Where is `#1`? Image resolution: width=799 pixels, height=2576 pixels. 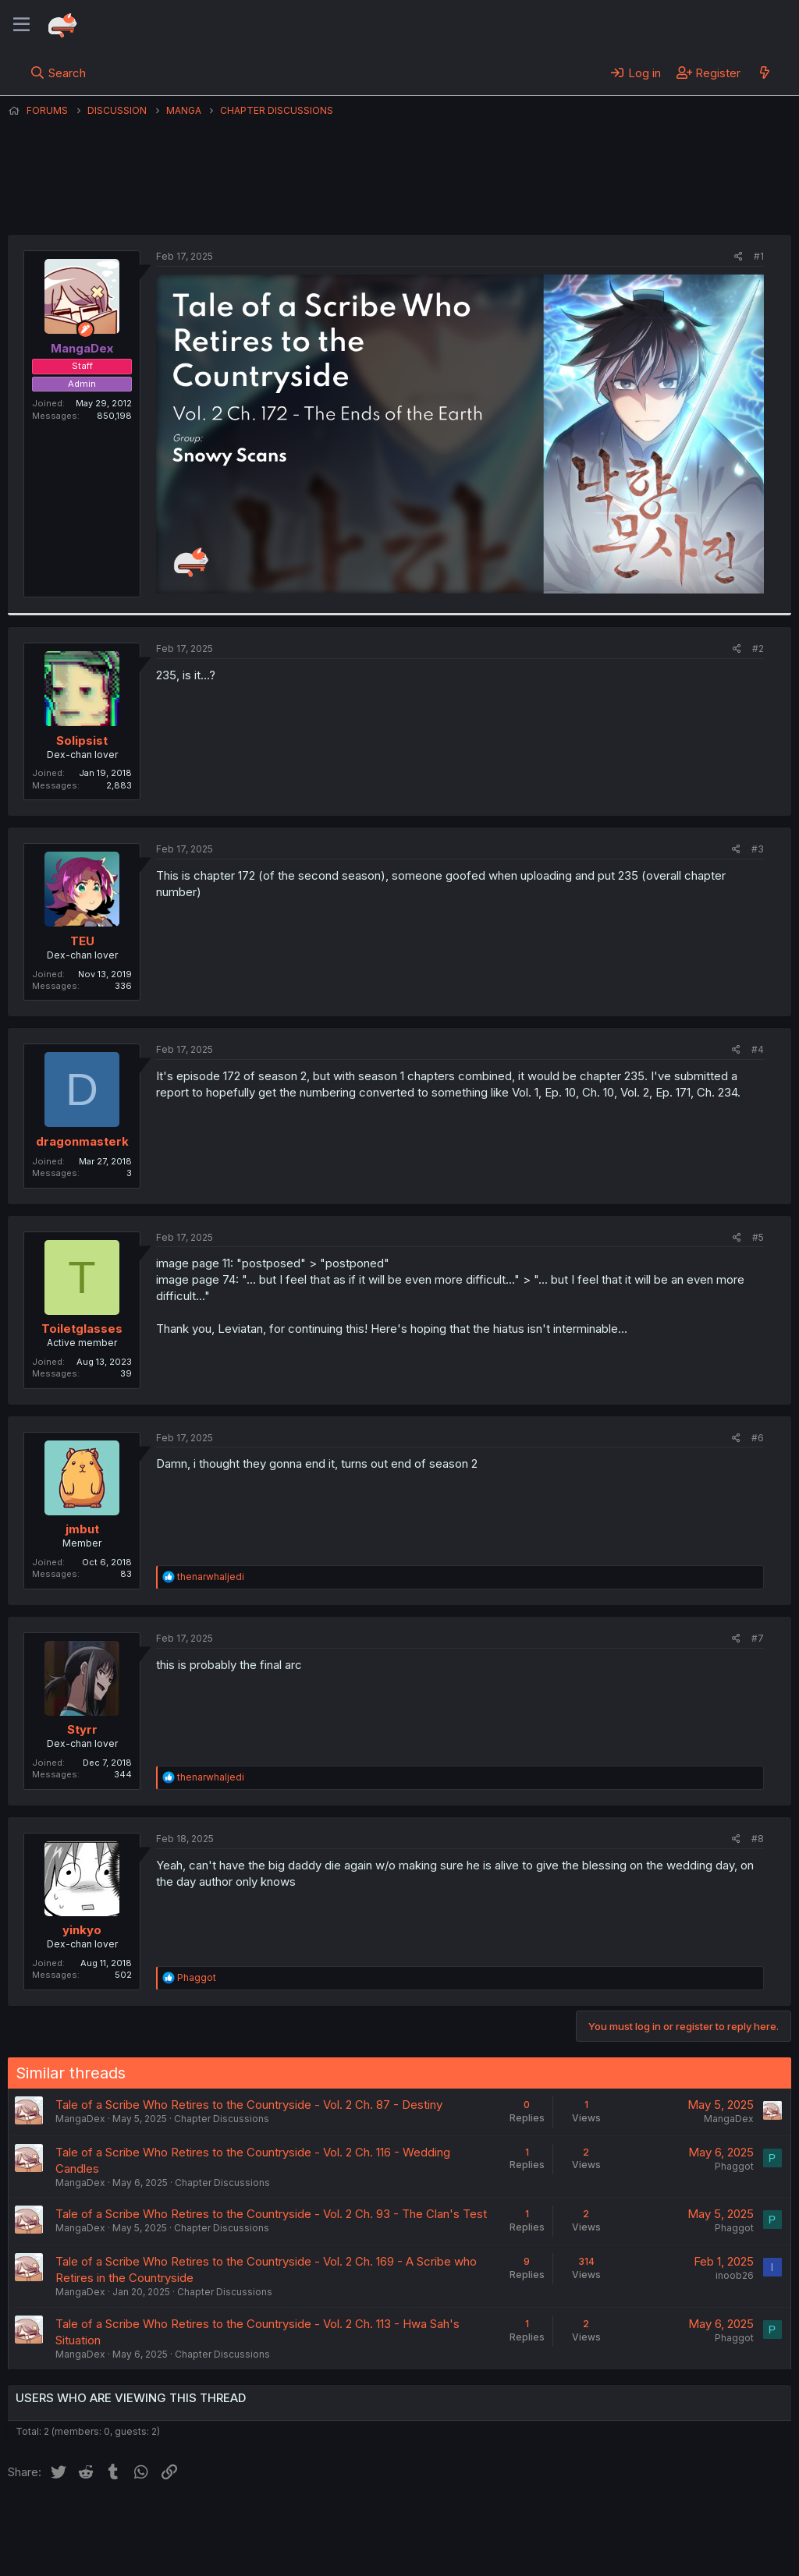
#1 is located at coordinates (759, 256).